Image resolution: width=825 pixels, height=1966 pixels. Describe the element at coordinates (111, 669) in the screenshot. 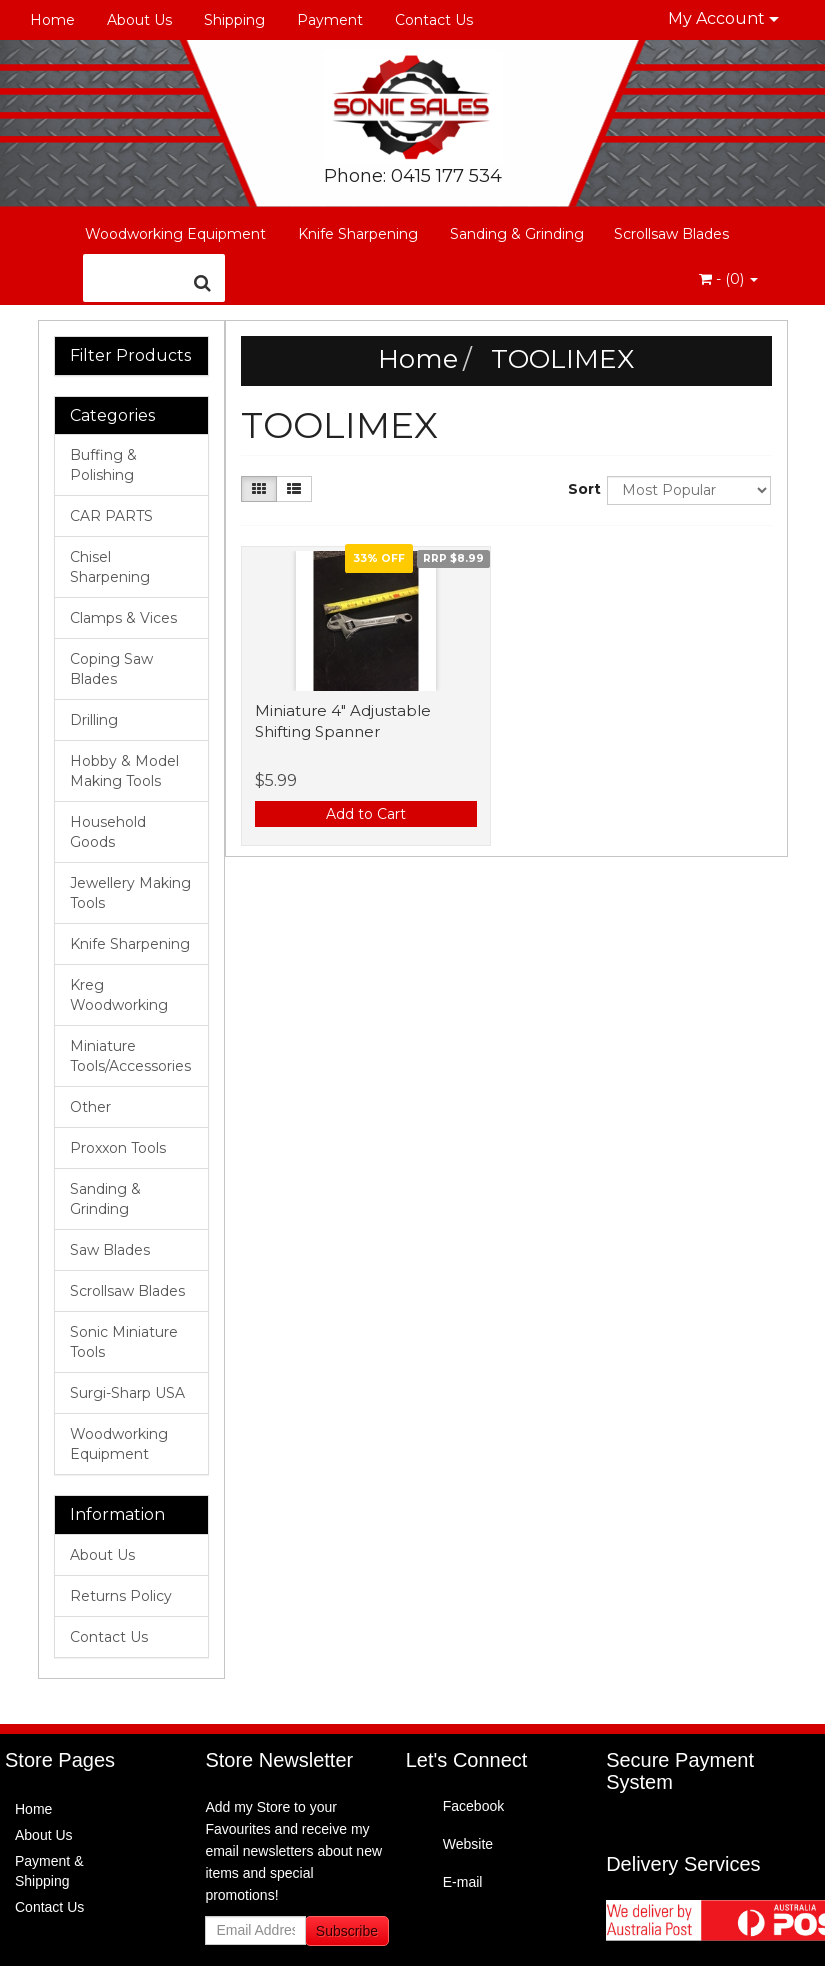

I see `Coping Saw Blades` at that location.